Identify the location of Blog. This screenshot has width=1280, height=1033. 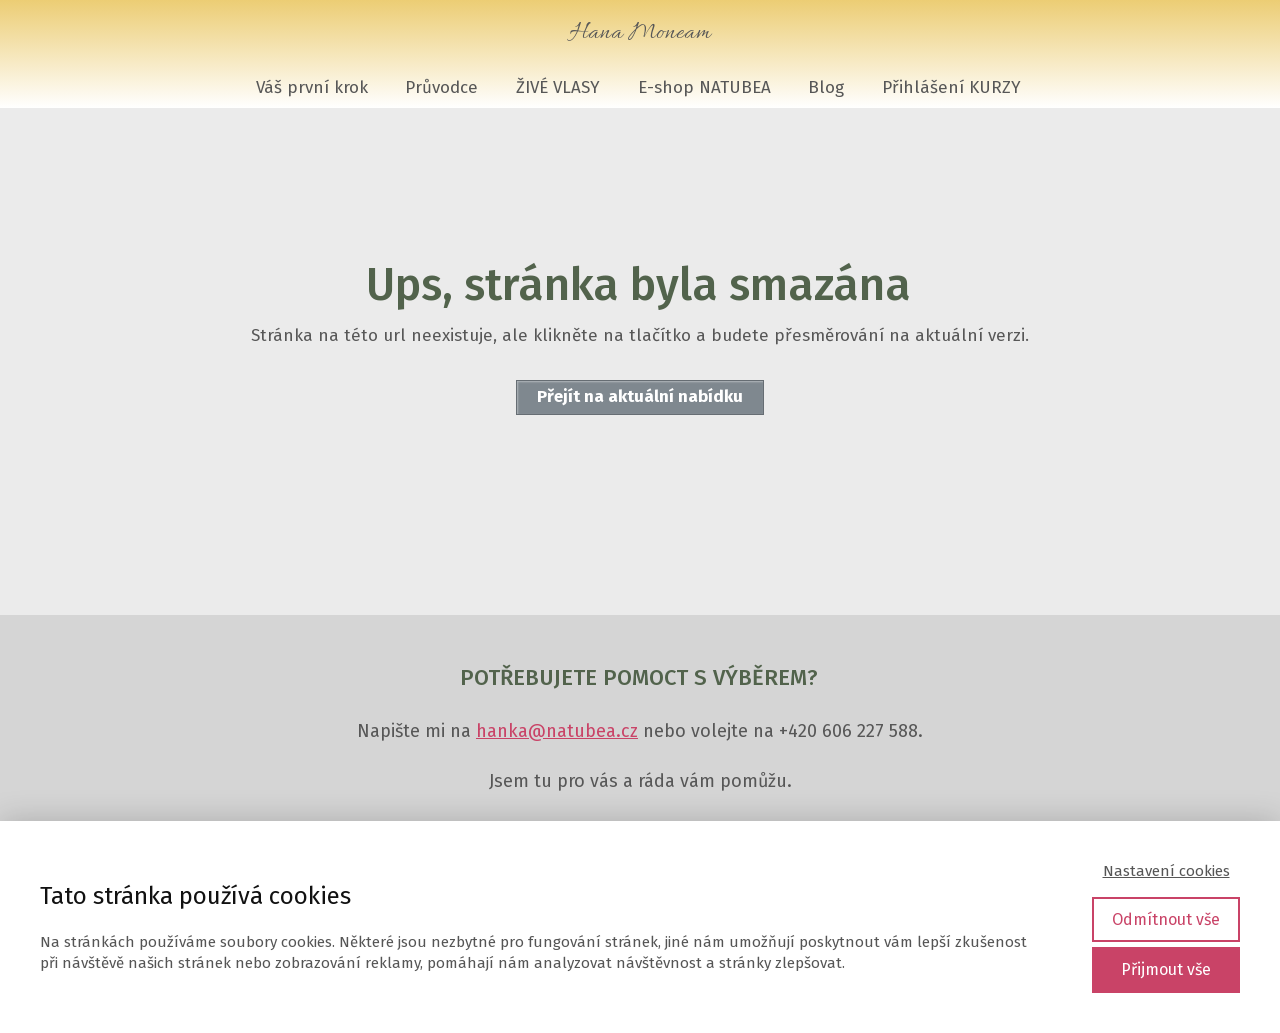
(826, 87).